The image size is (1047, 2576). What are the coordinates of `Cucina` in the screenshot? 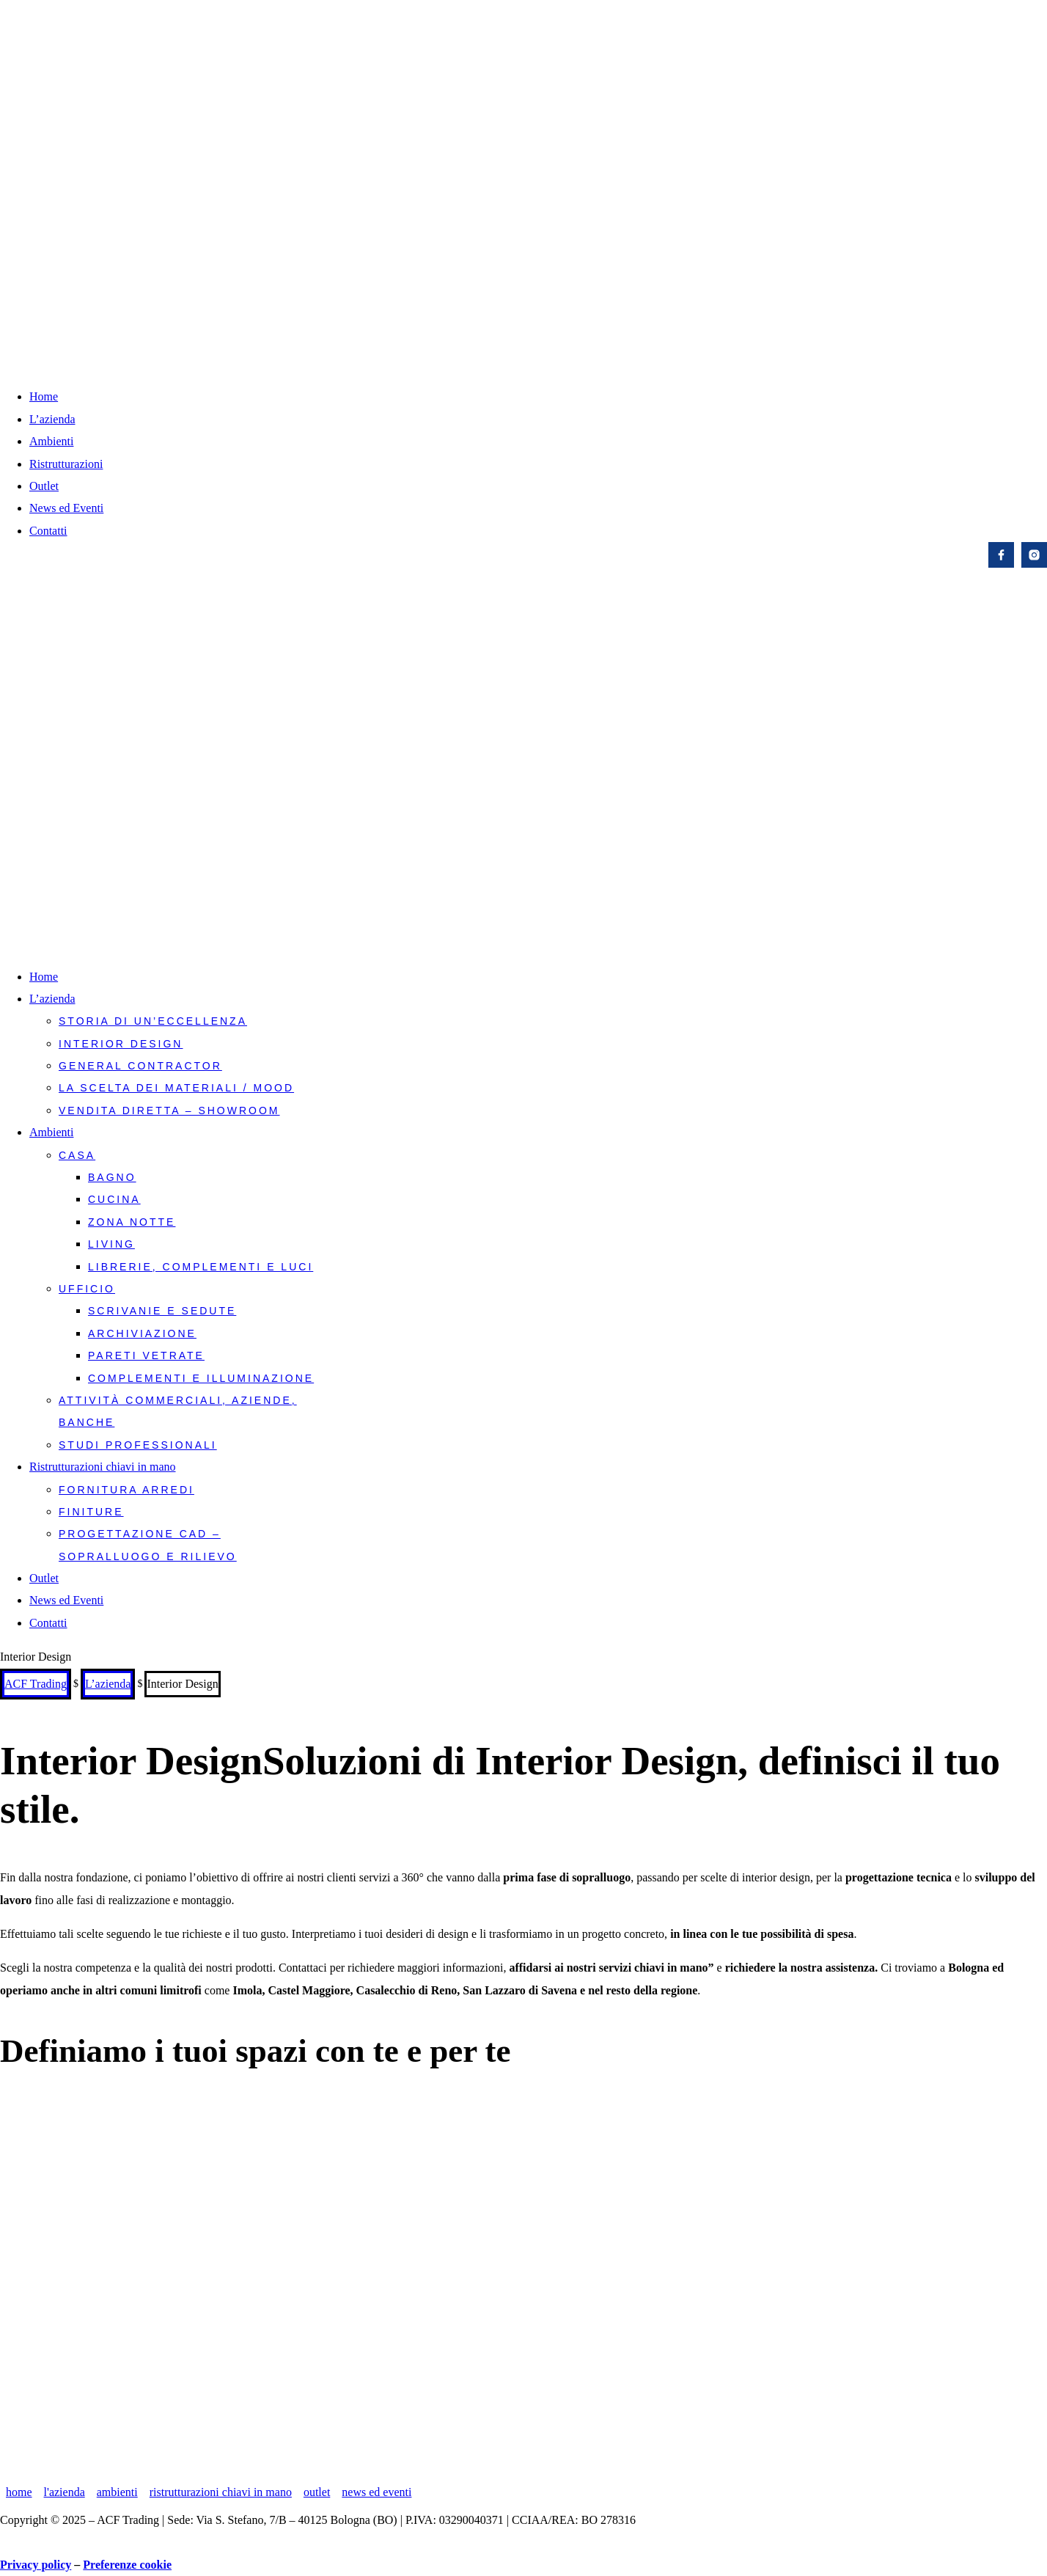 It's located at (114, 1199).